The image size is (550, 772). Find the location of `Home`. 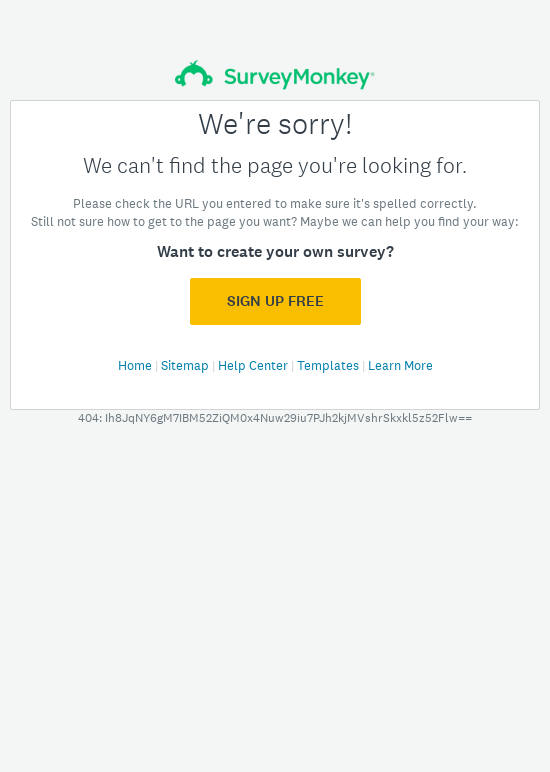

Home is located at coordinates (136, 365).